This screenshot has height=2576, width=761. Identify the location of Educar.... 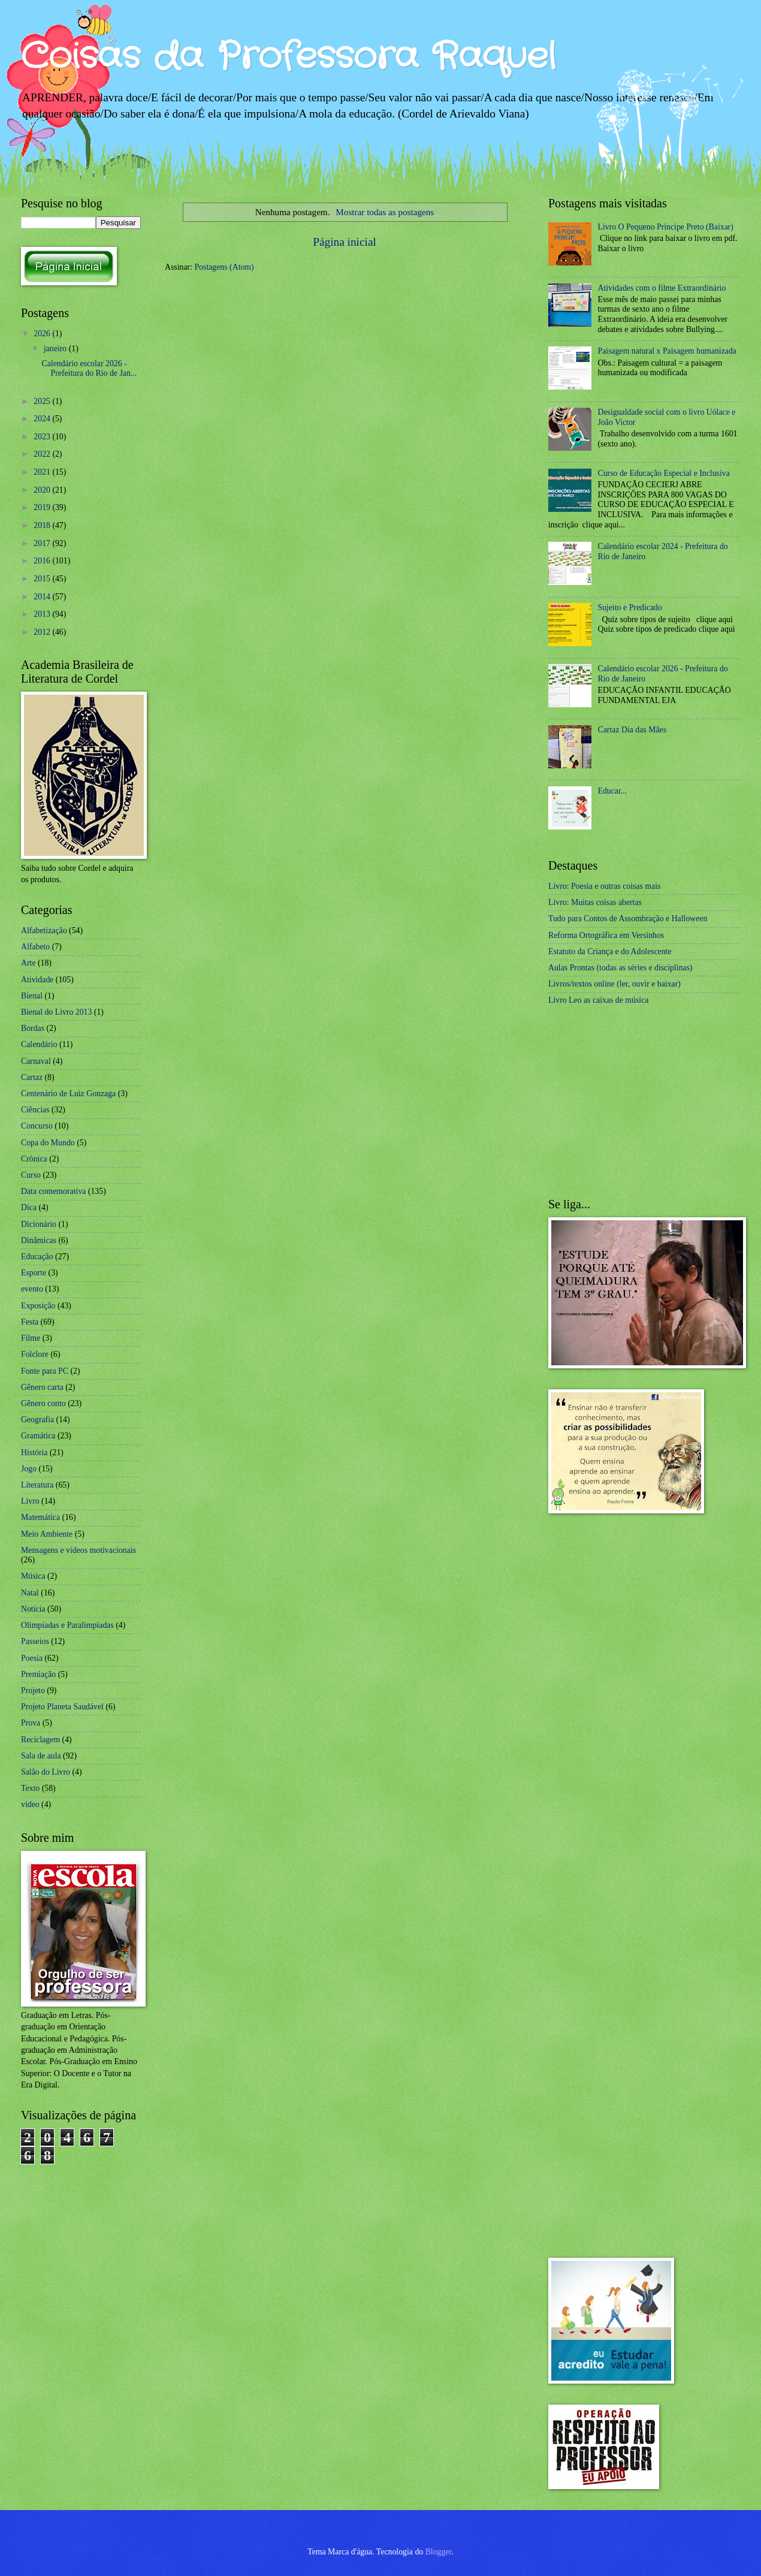
(612, 790).